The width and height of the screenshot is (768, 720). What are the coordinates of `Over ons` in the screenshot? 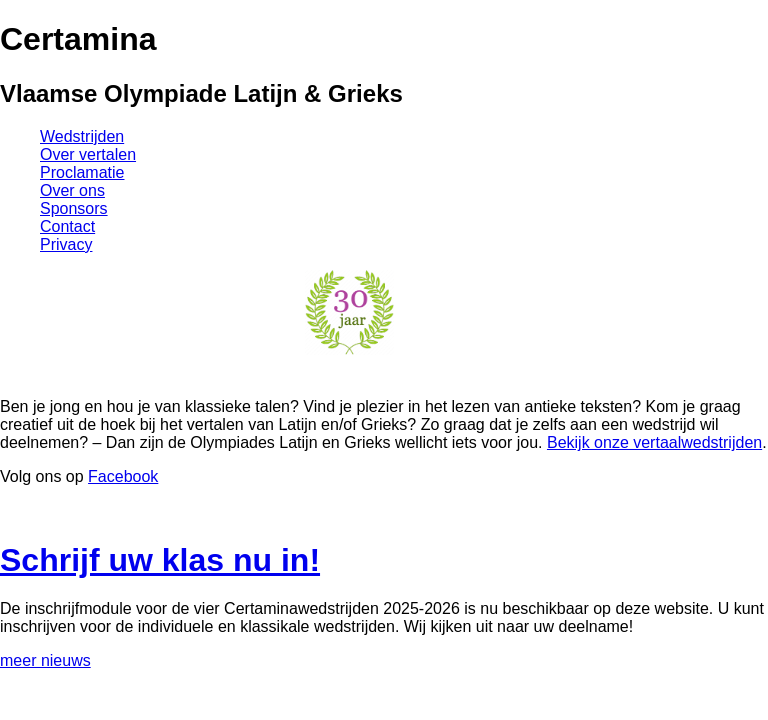 It's located at (72, 190).